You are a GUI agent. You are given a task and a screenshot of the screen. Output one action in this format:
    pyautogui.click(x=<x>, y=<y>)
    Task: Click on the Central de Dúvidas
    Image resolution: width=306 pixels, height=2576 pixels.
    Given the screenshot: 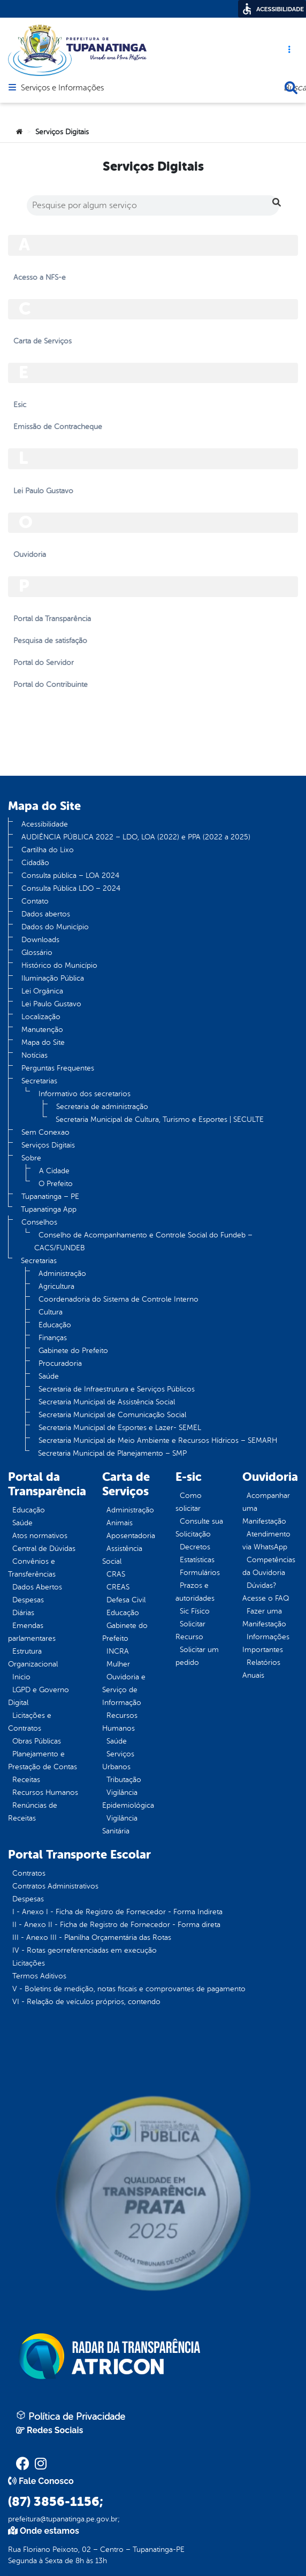 What is the action you would take?
    pyautogui.click(x=43, y=1549)
    